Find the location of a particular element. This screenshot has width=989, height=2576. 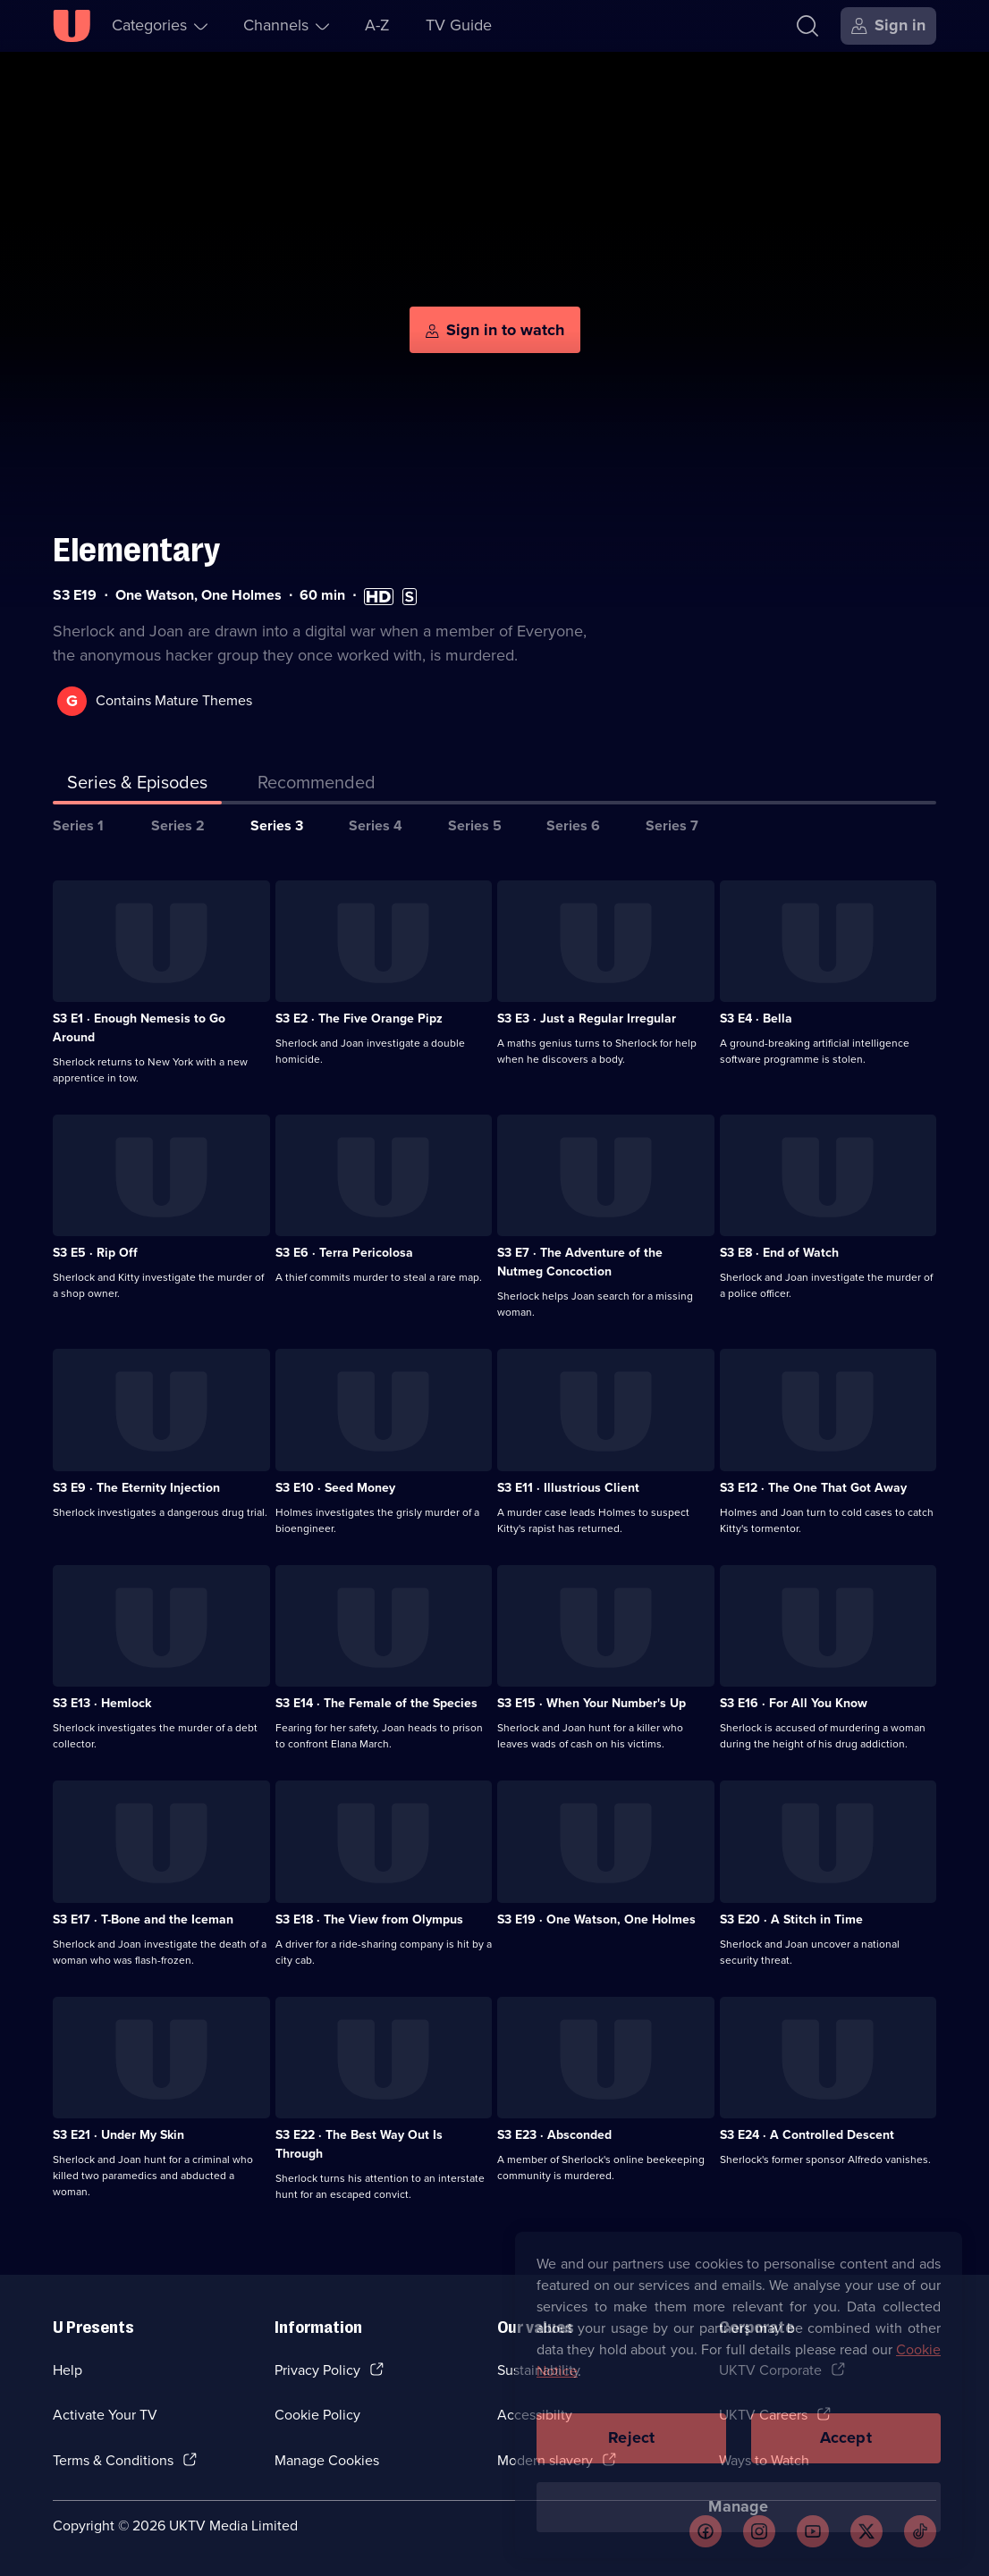

Series 6 is located at coordinates (573, 825).